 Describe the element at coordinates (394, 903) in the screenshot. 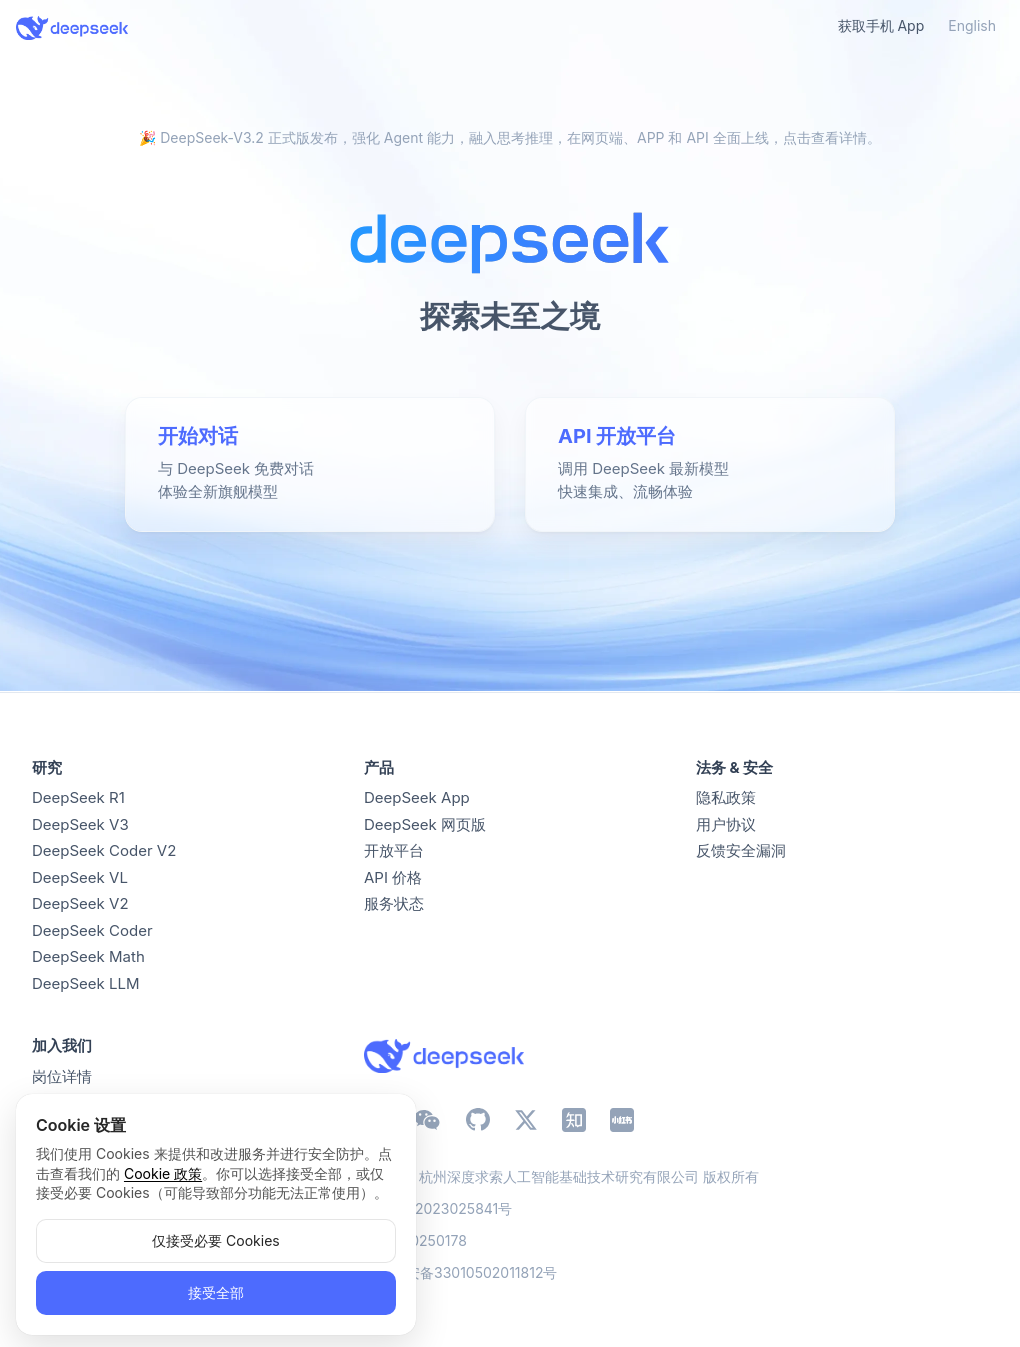

I see `服务状态` at that location.